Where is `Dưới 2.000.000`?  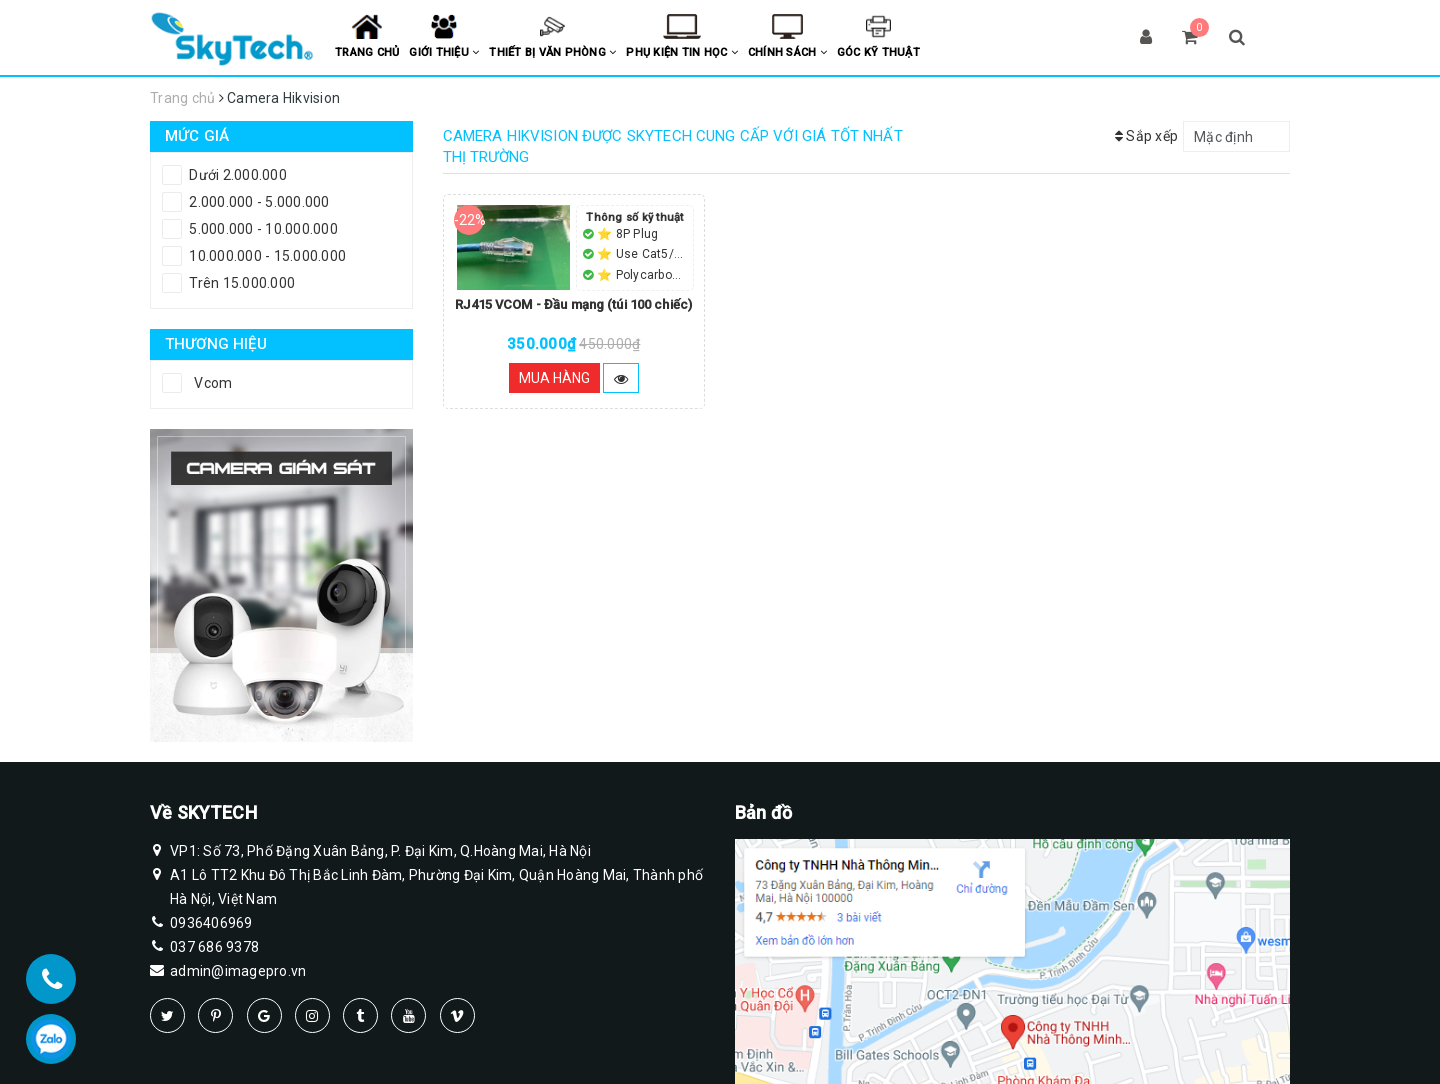 Dưới 2.000.000 is located at coordinates (236, 175).